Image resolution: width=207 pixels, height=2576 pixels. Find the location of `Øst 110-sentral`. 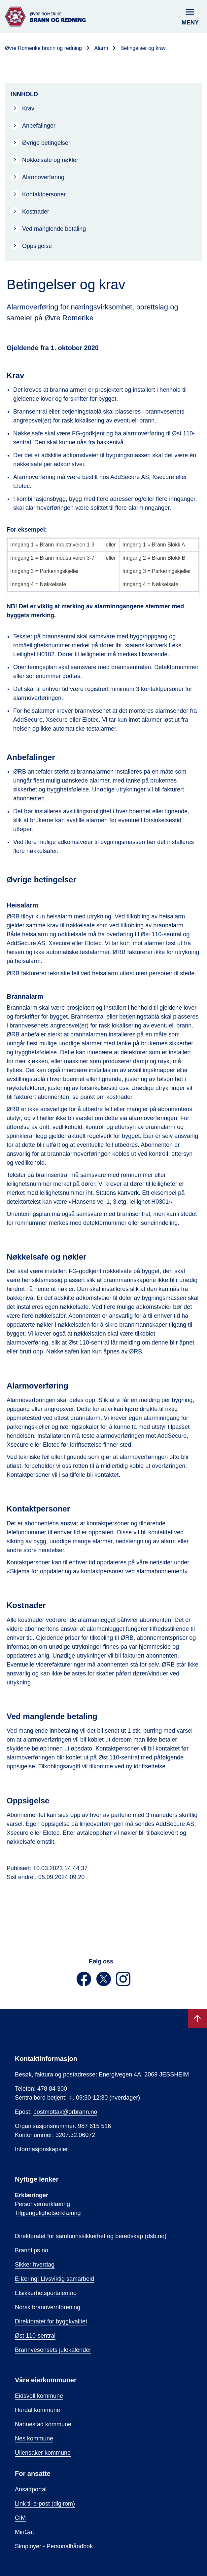

Øst 110-sentral is located at coordinates (35, 2335).